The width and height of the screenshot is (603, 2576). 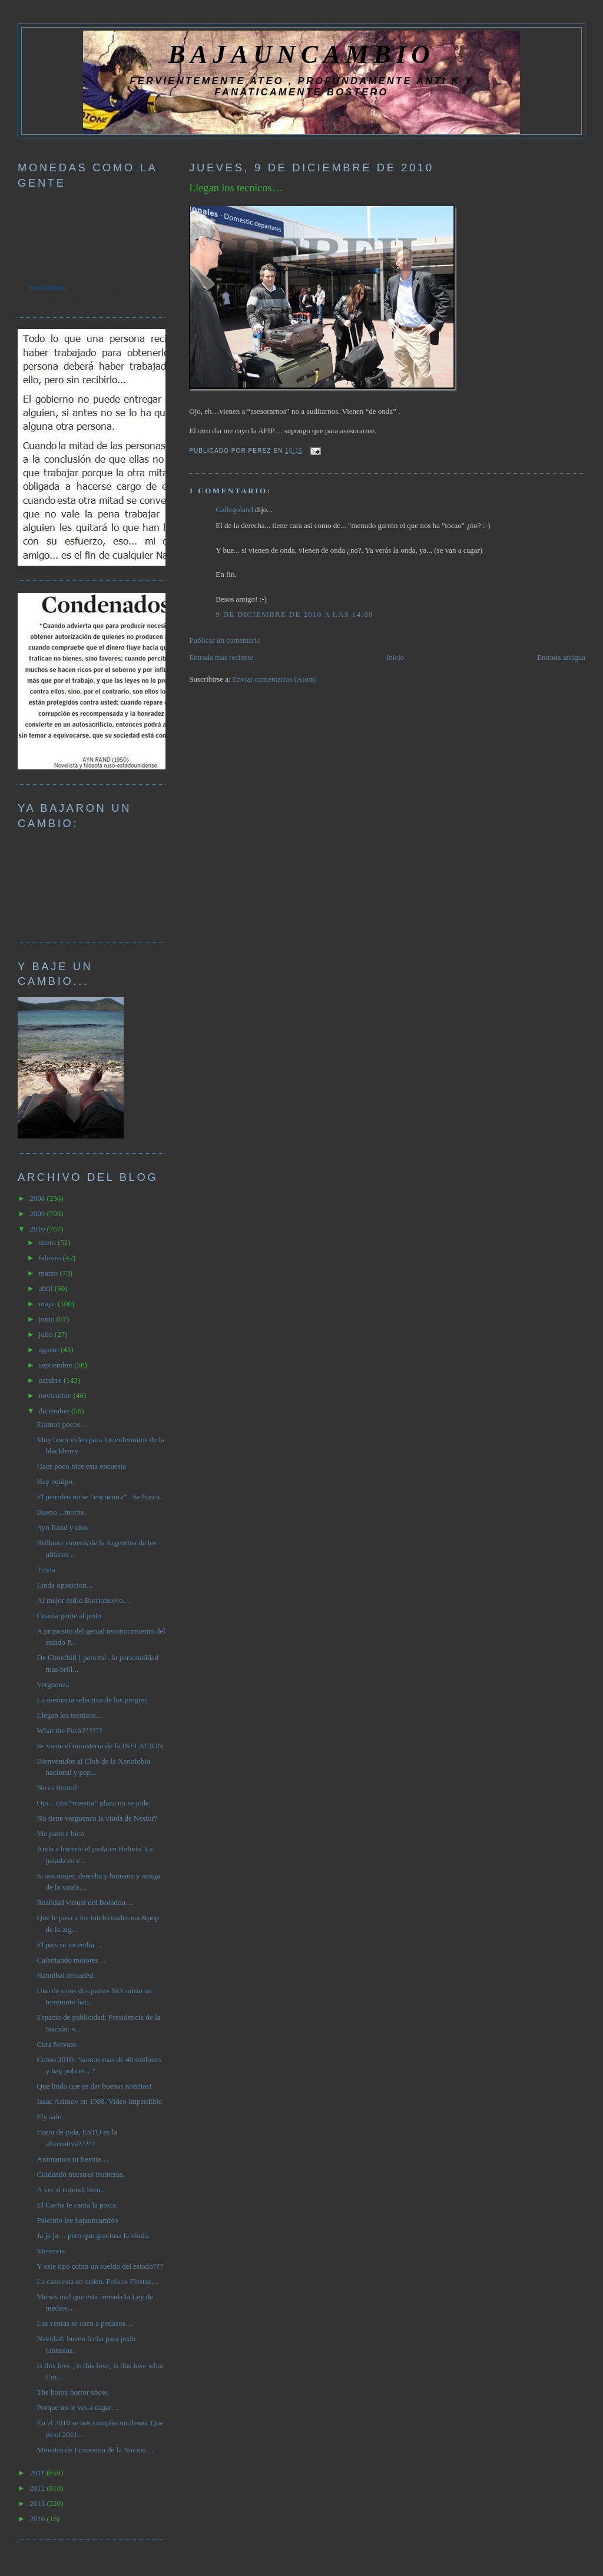 What do you see at coordinates (85, 1902) in the screenshot?
I see `Realidad virtual del Boludou…` at bounding box center [85, 1902].